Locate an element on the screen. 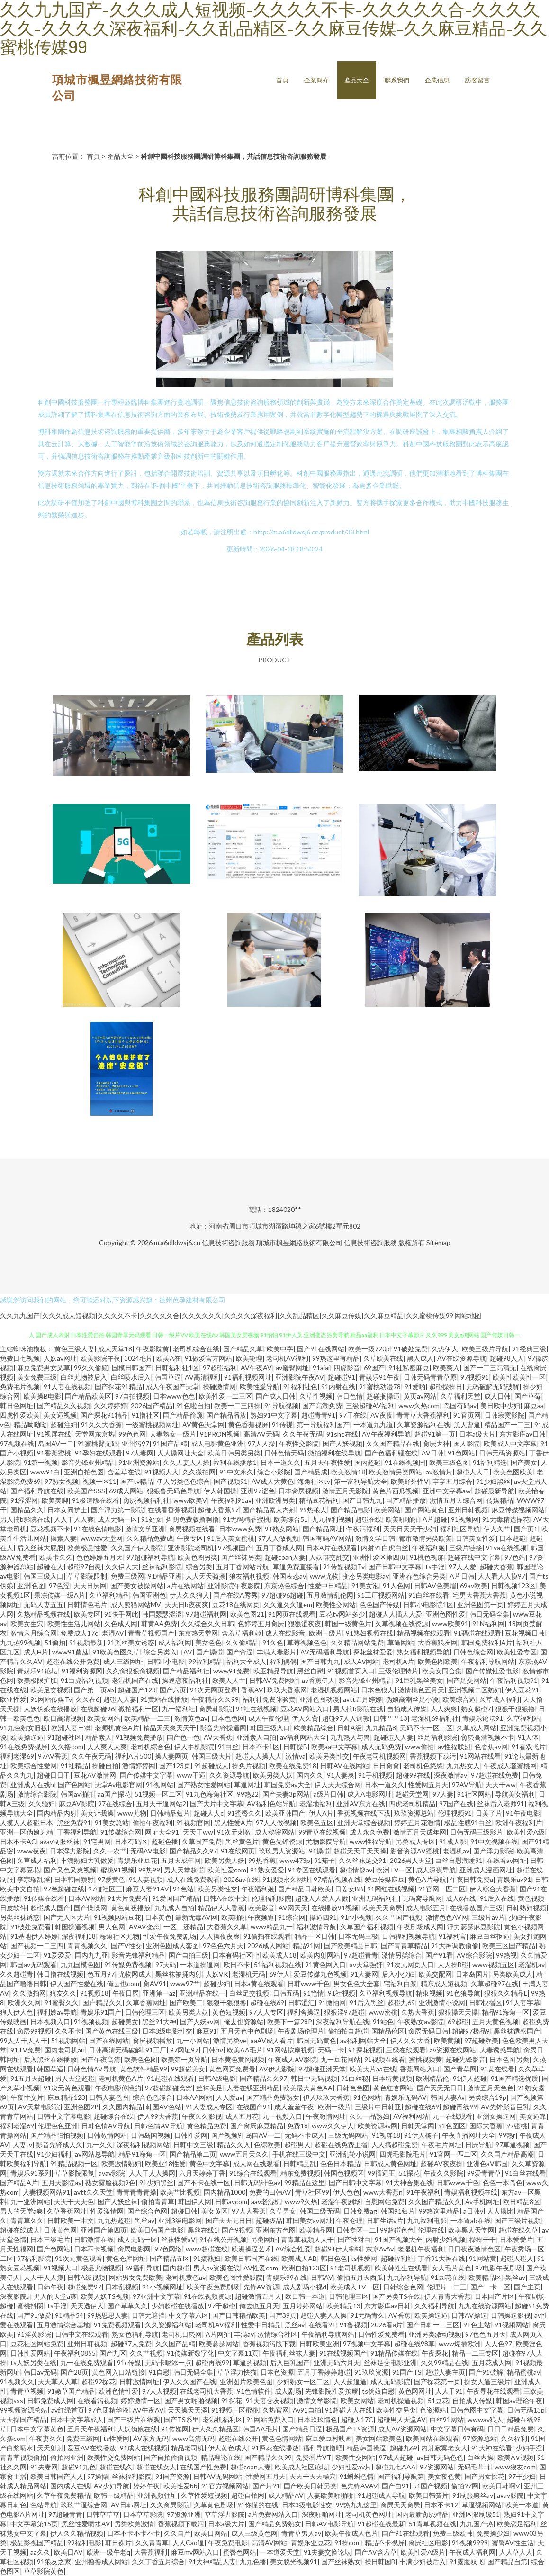  国内久久 is located at coordinates (310, 1775).